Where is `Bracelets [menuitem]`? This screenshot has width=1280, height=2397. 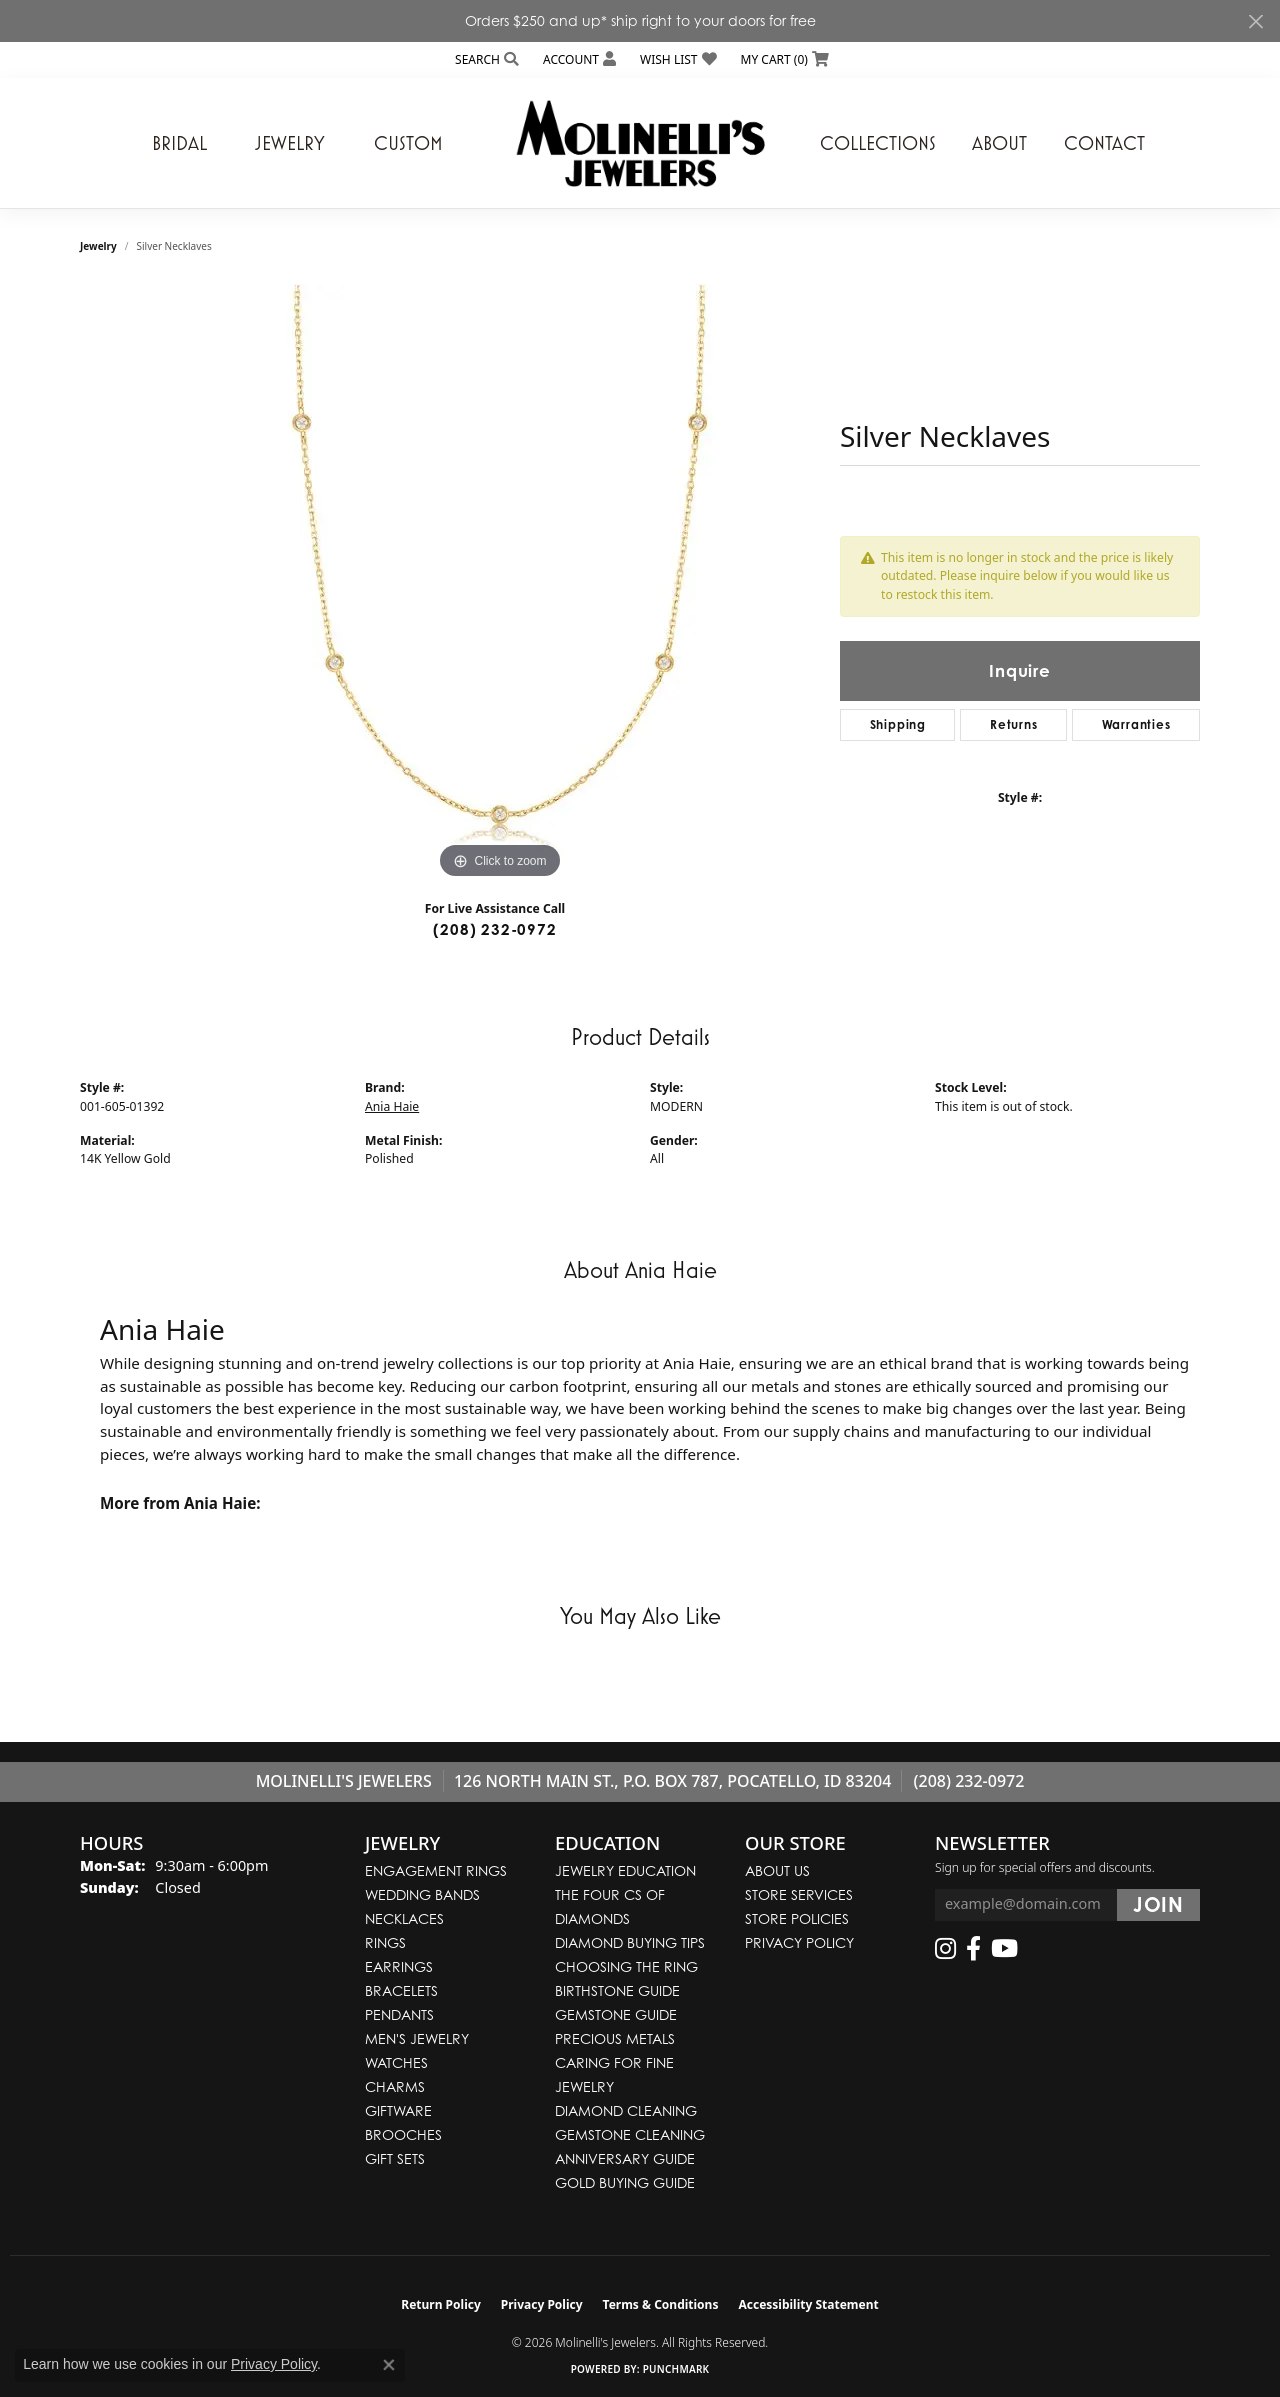
Bracelets [menuitem] is located at coordinates (401, 1990).